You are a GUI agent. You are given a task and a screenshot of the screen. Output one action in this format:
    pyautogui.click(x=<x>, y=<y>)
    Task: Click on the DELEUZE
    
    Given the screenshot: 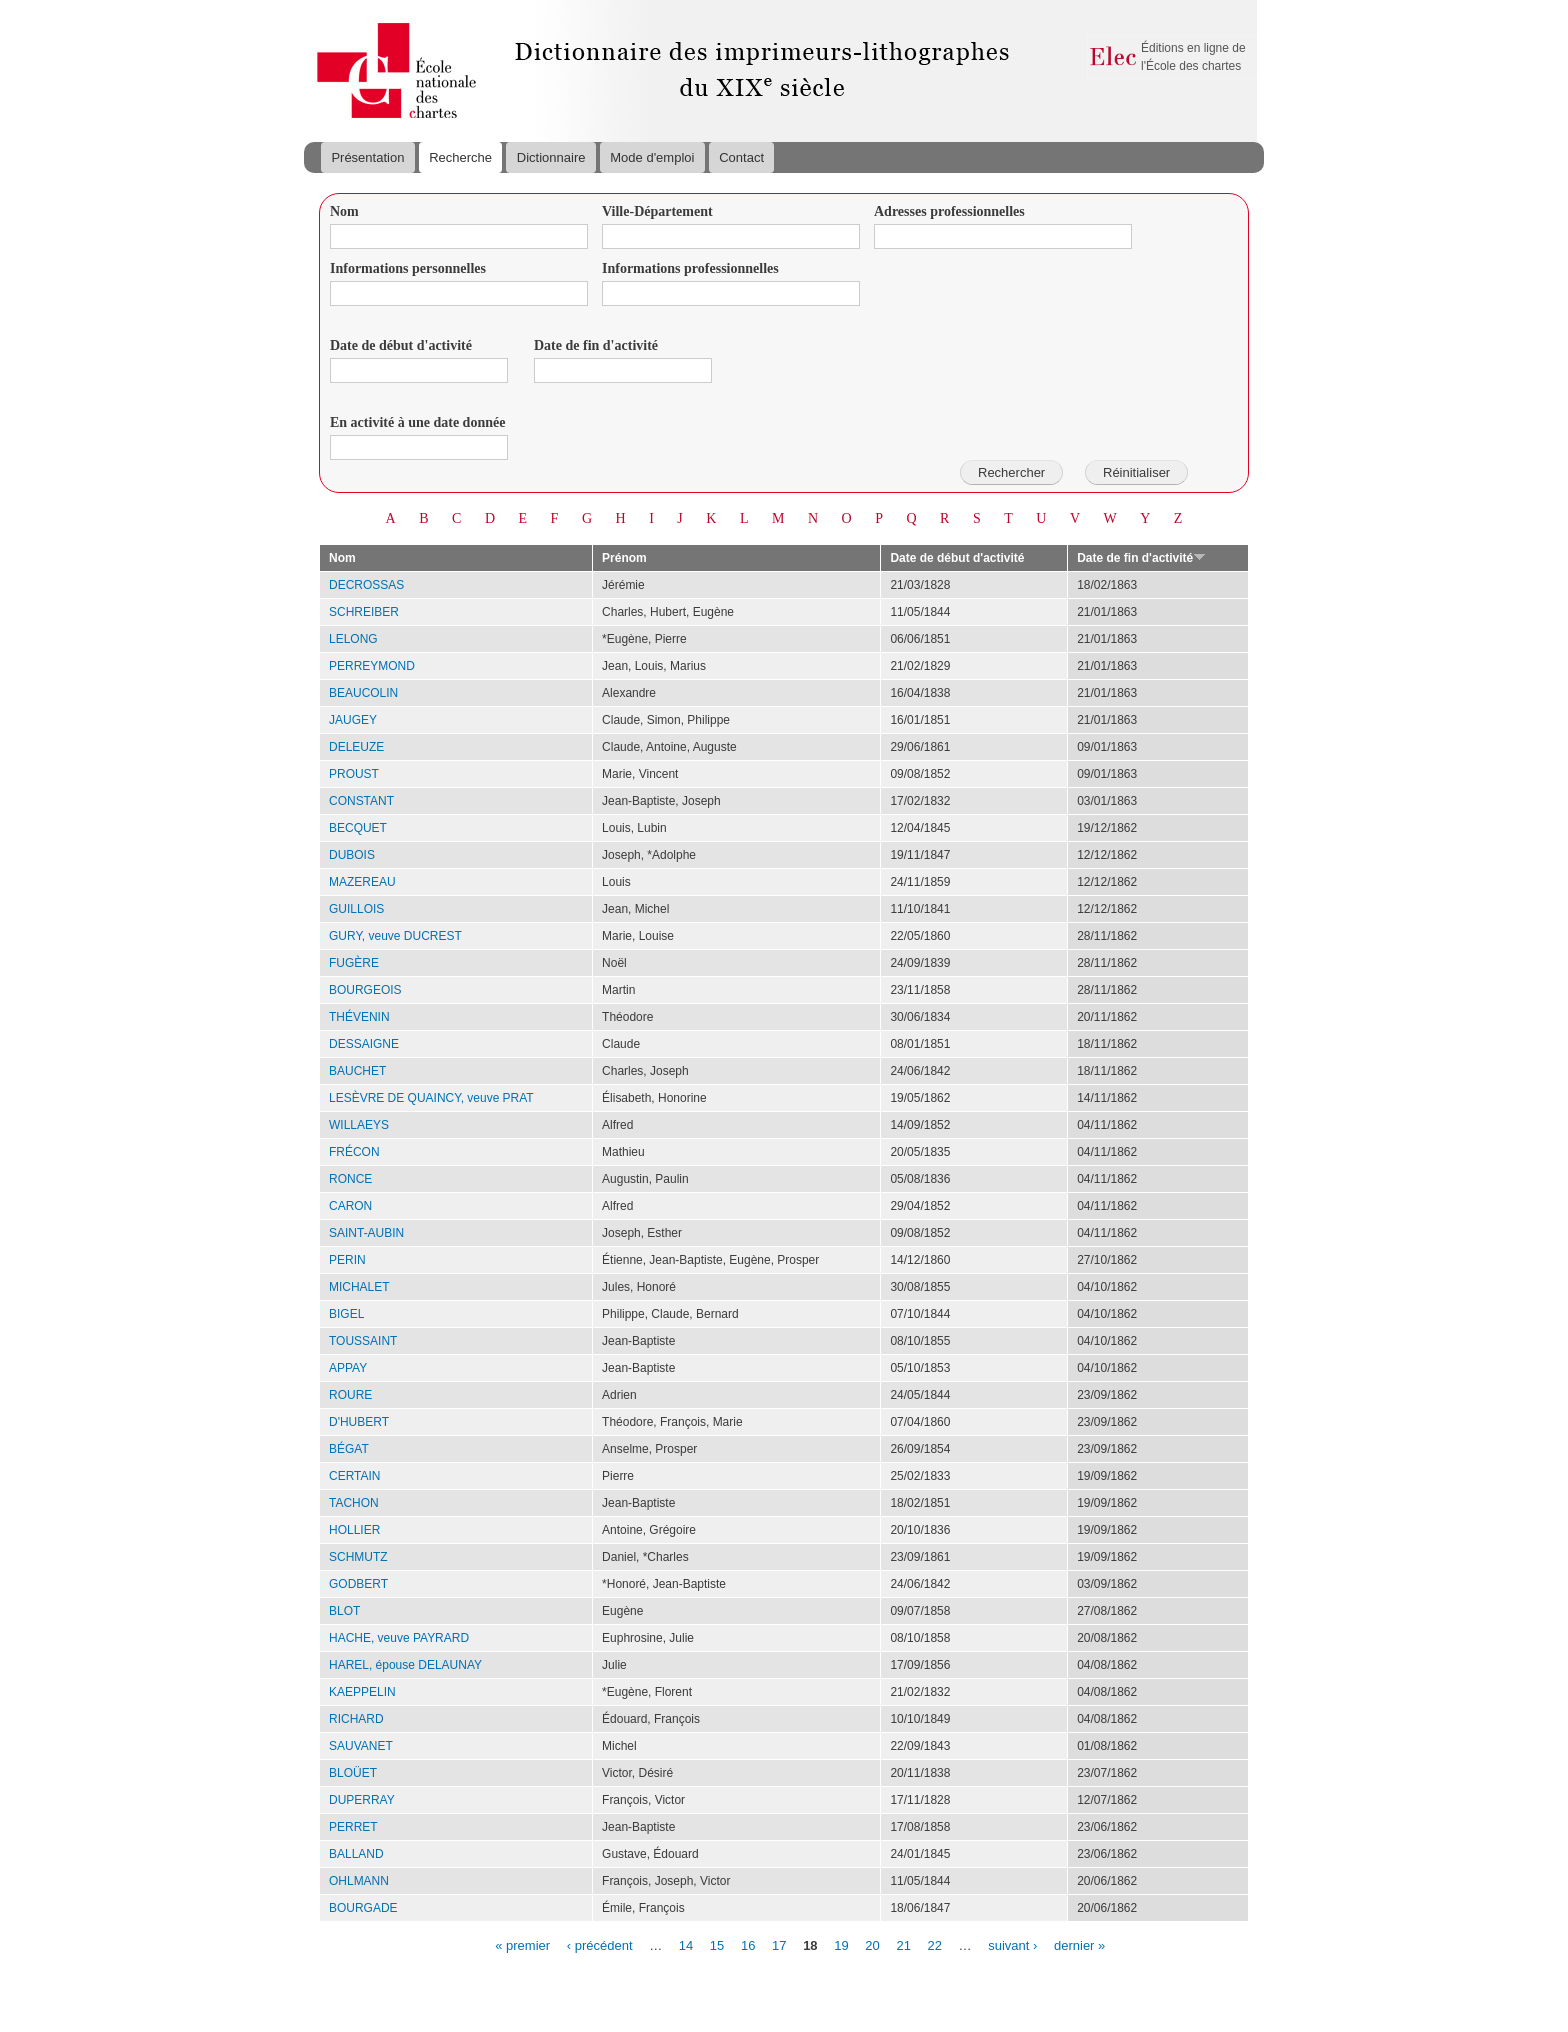 What is the action you would take?
    pyautogui.click(x=356, y=747)
    